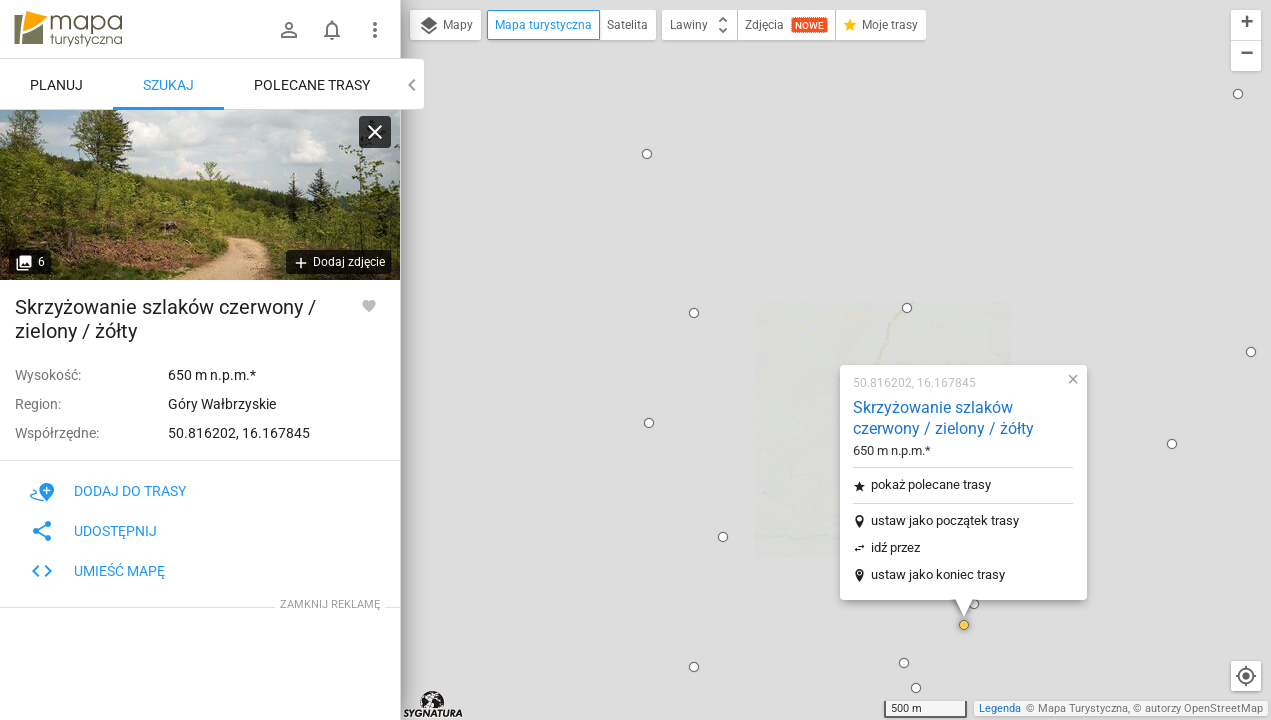 Image resolution: width=1271 pixels, height=720 pixels. Describe the element at coordinates (802, 219) in the screenshot. I see `pokaż polecane trasy` at that location.